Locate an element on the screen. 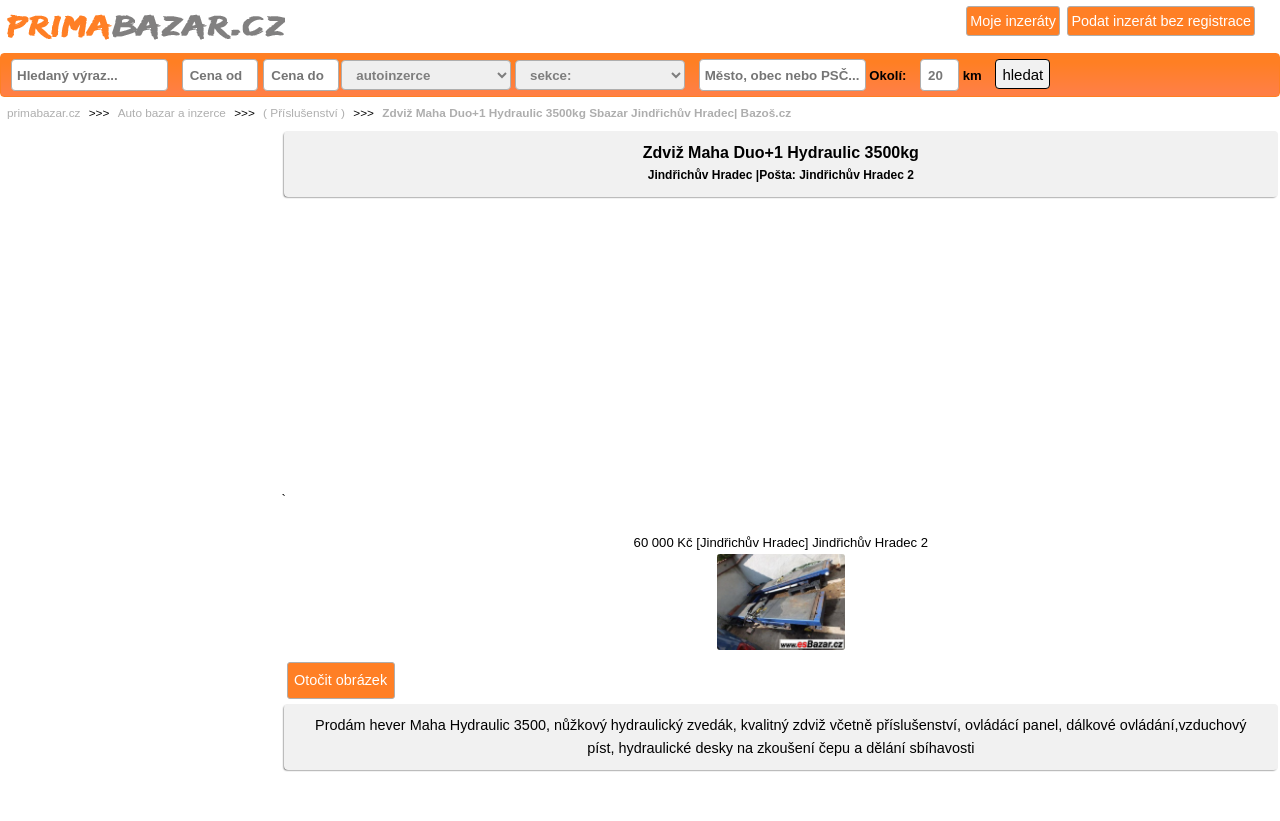 Image resolution: width=1280 pixels, height=821 pixels. primabazar.cz is located at coordinates (43, 113).